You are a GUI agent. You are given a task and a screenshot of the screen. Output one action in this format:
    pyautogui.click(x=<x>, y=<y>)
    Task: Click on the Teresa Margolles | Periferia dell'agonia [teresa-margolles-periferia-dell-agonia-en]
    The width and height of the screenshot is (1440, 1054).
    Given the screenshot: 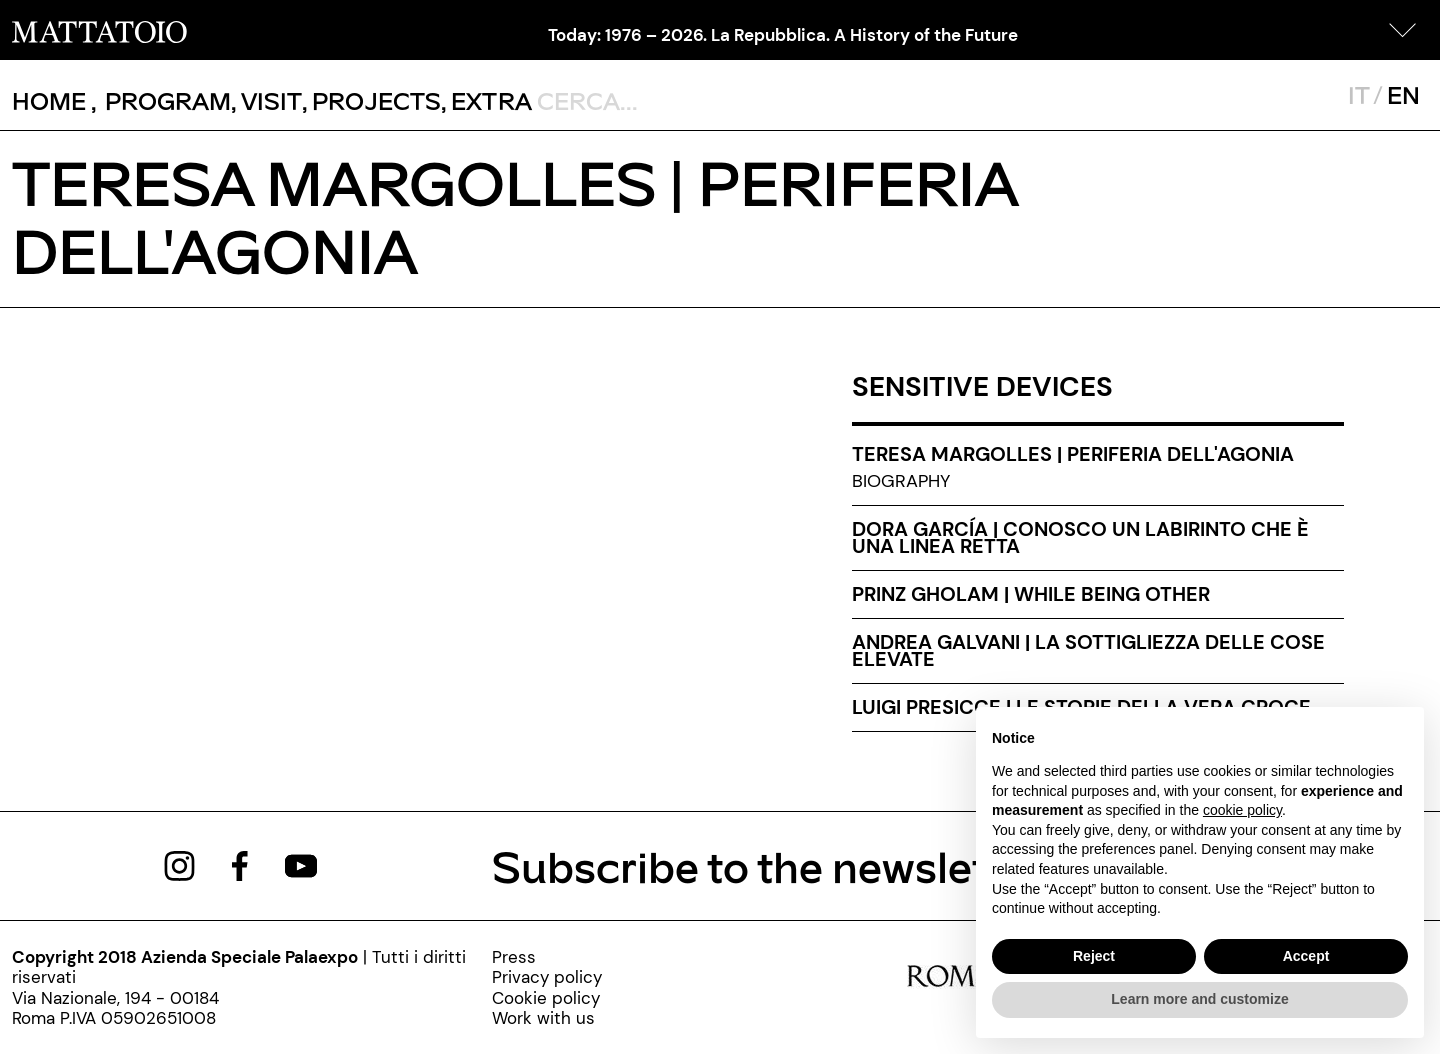 What is the action you would take?
    pyautogui.click(x=1073, y=454)
    